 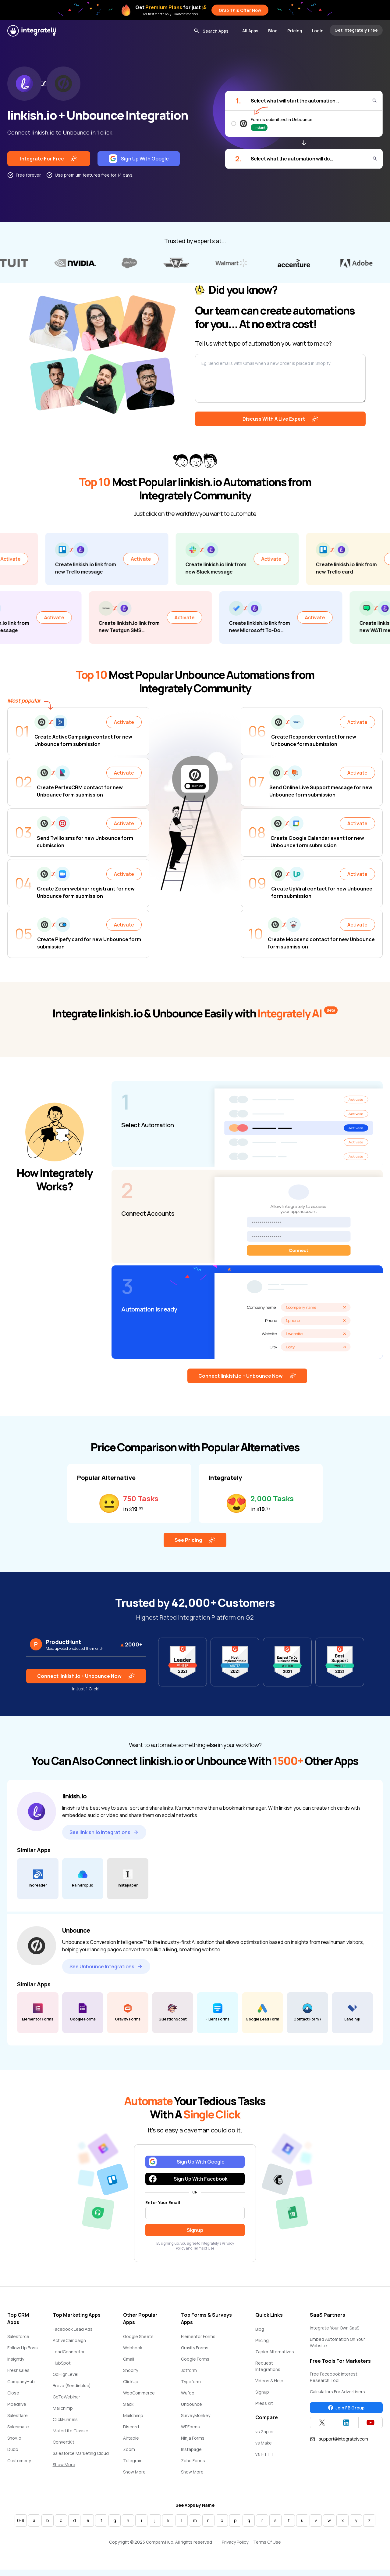 I want to click on Videos & Help, so click(x=269, y=2381).